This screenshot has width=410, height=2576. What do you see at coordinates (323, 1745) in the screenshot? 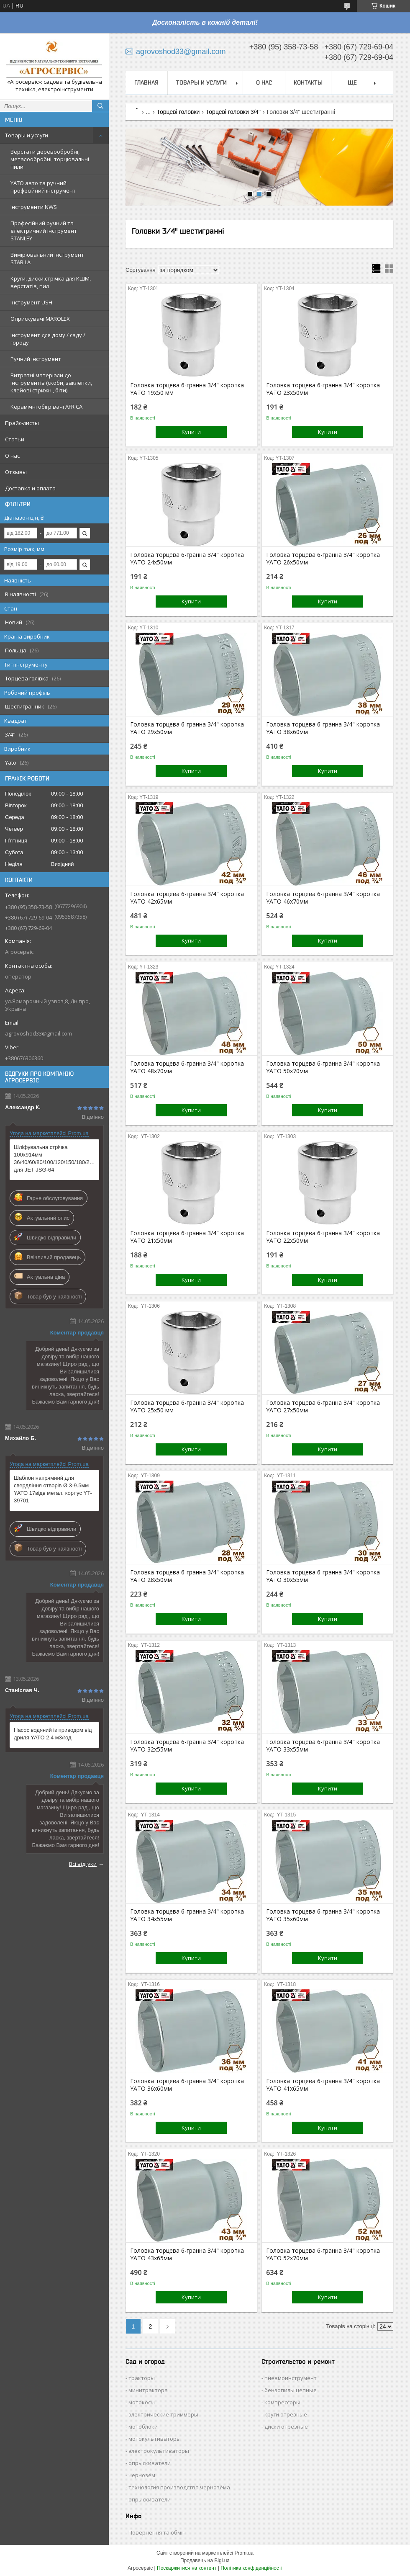
I see `Головка торцева 6-гранна 3/4" коротка YATO 33х55мм` at bounding box center [323, 1745].